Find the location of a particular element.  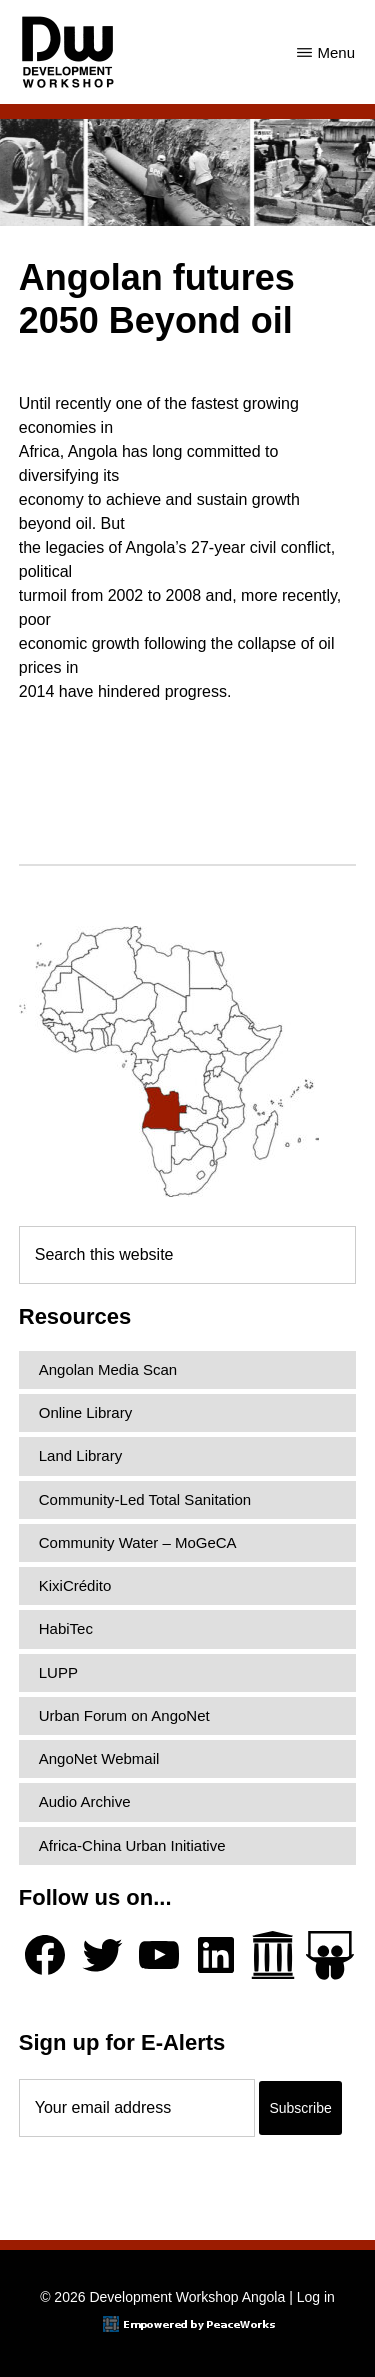

LUPP is located at coordinates (58, 1672).